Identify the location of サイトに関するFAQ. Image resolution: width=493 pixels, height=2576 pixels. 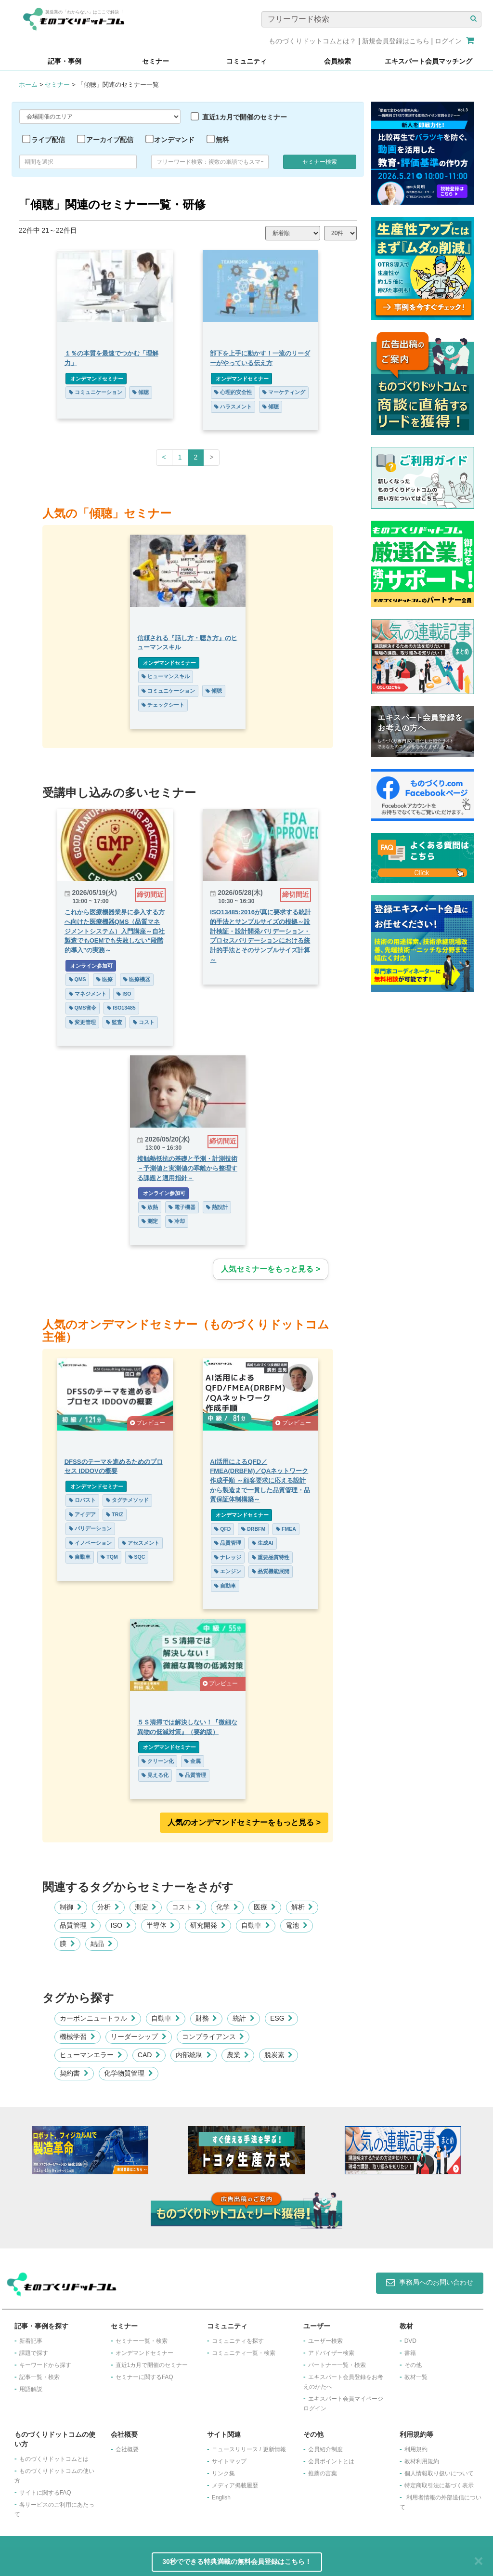
(45, 2492).